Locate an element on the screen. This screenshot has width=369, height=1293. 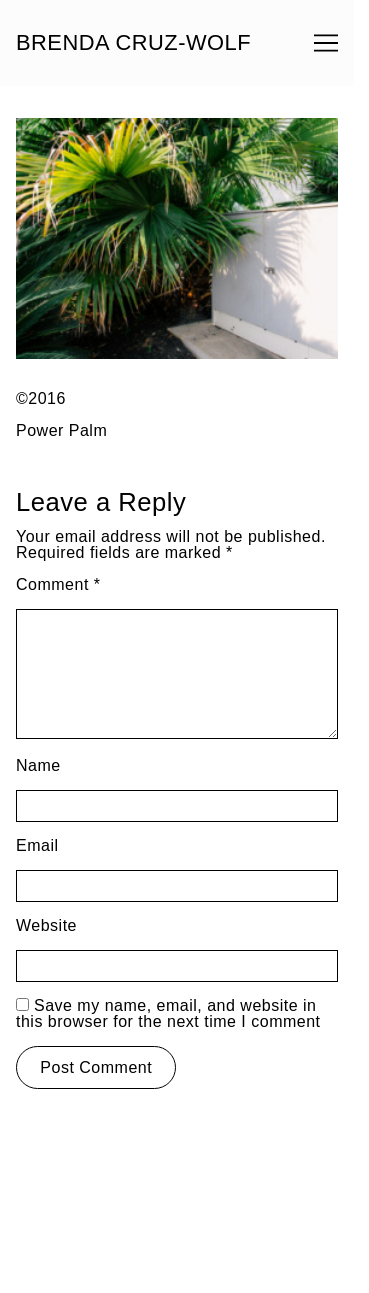
BRENDA CRUZ-WOLF is located at coordinates (133, 43).